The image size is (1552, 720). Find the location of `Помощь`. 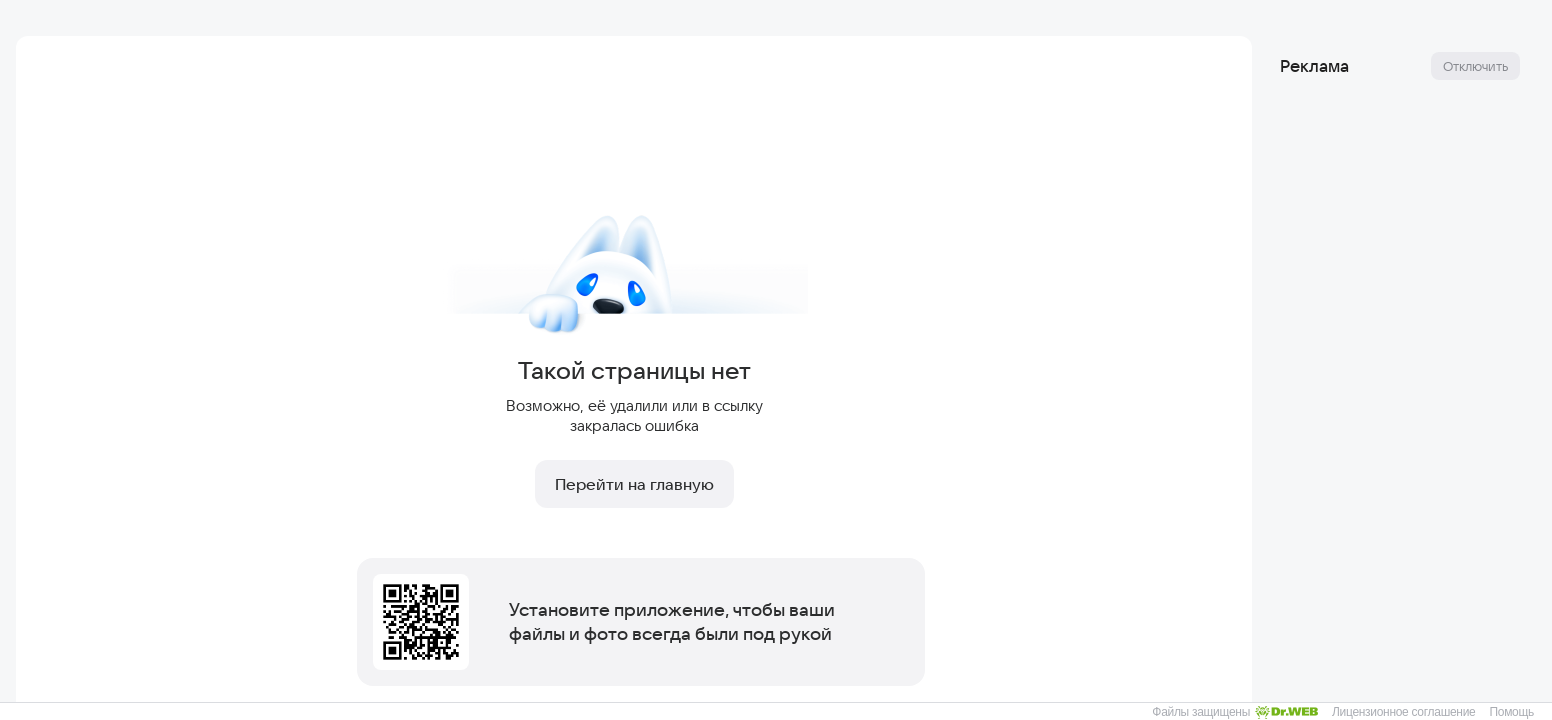

Помощь is located at coordinates (1511, 712).